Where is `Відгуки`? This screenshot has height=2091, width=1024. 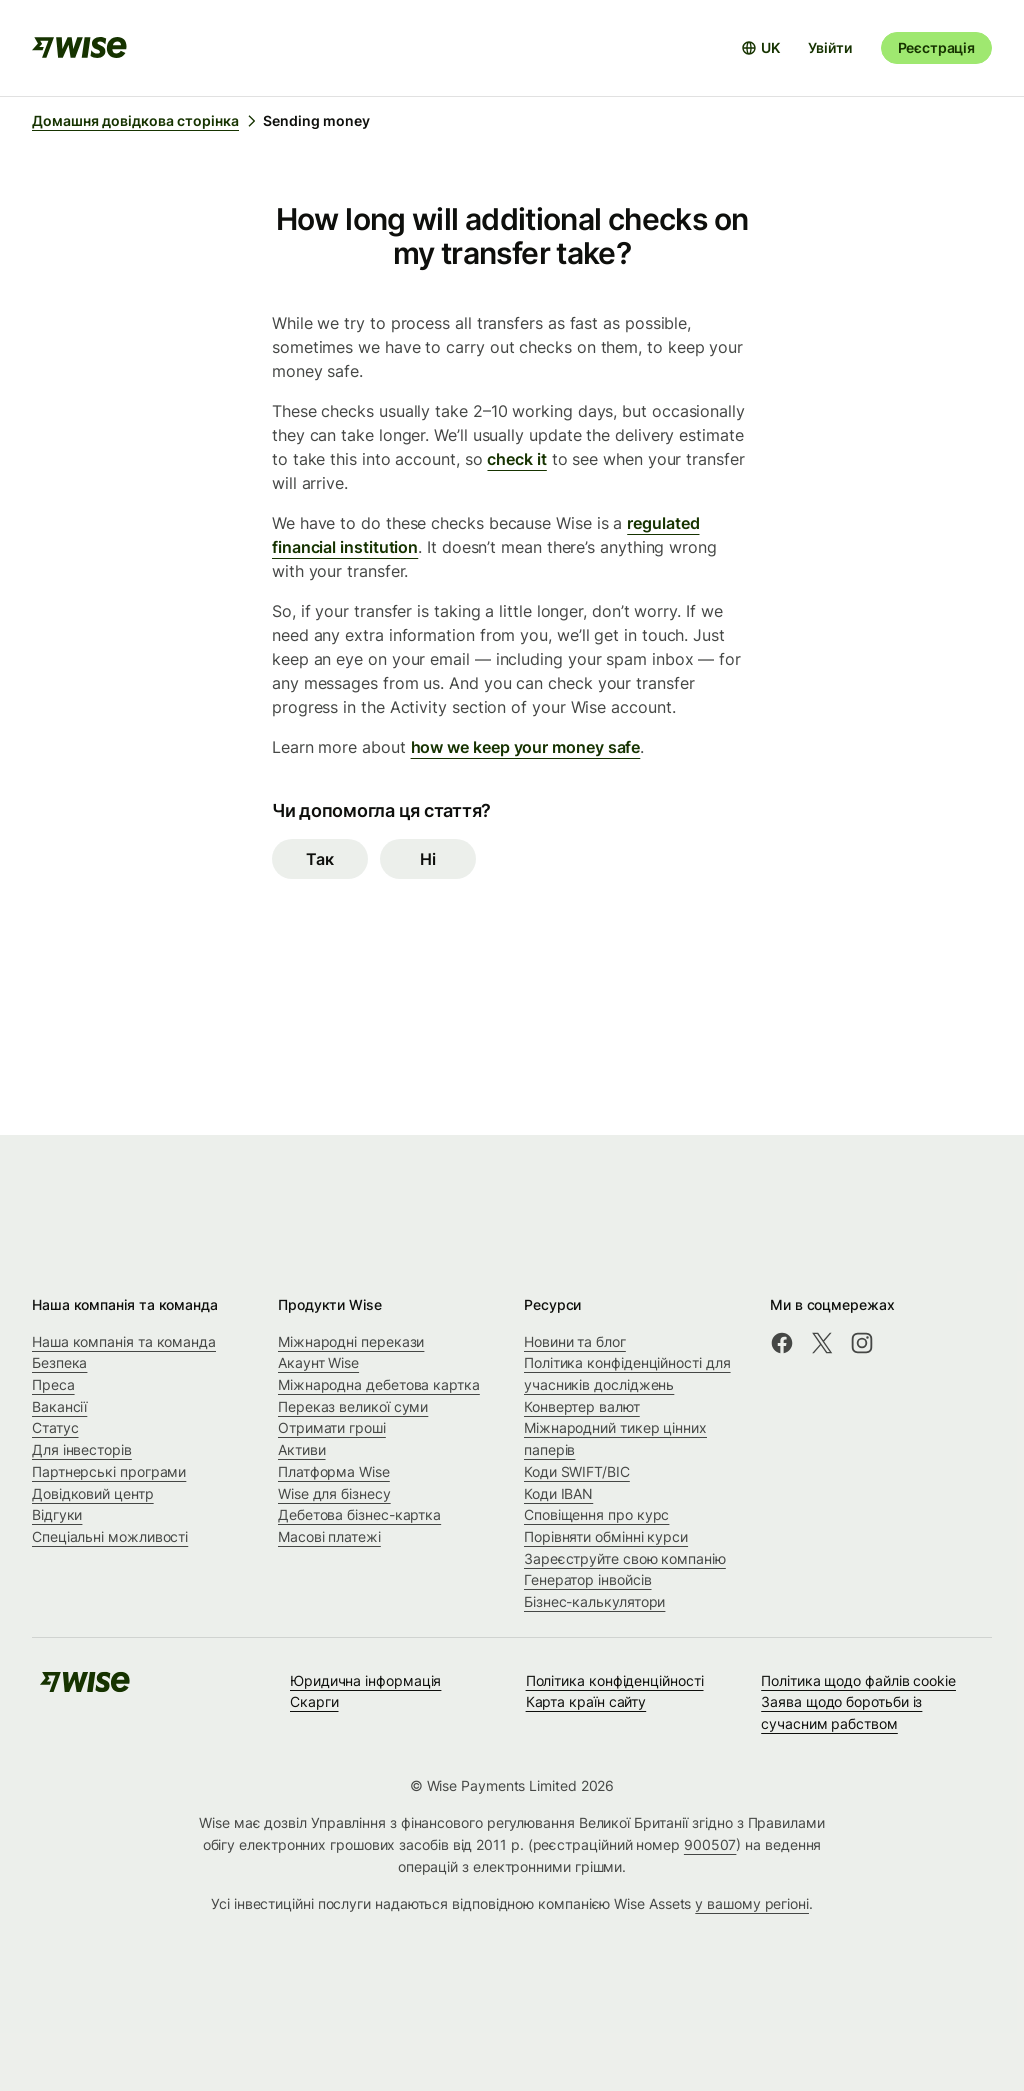
Відгуки is located at coordinates (57, 1514).